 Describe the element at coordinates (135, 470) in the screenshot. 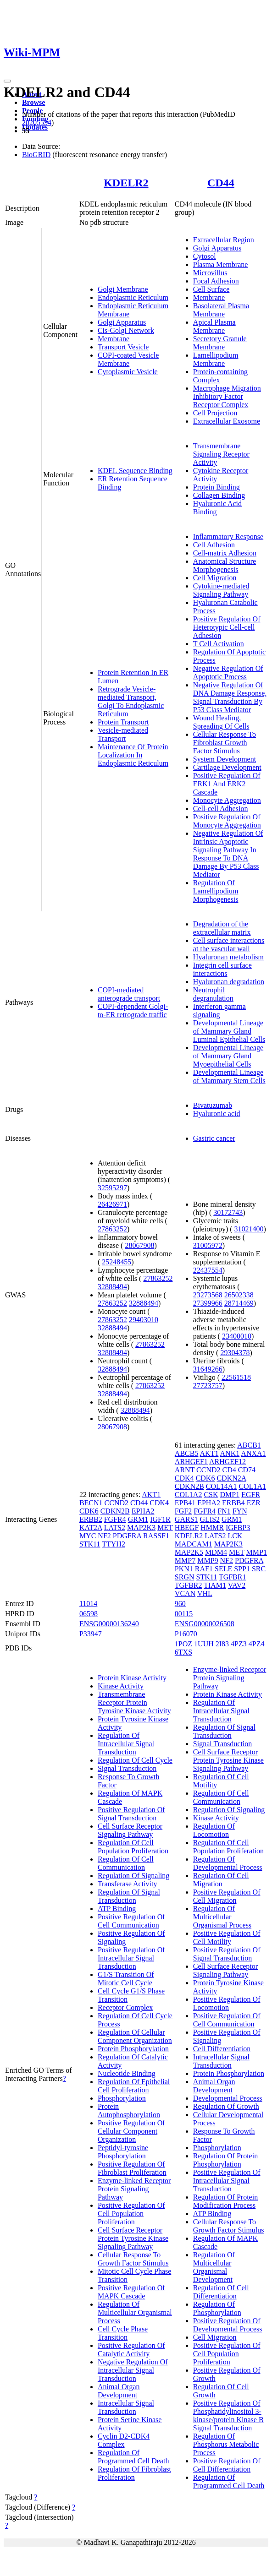

I see `KDEL Sequence Binding` at that location.